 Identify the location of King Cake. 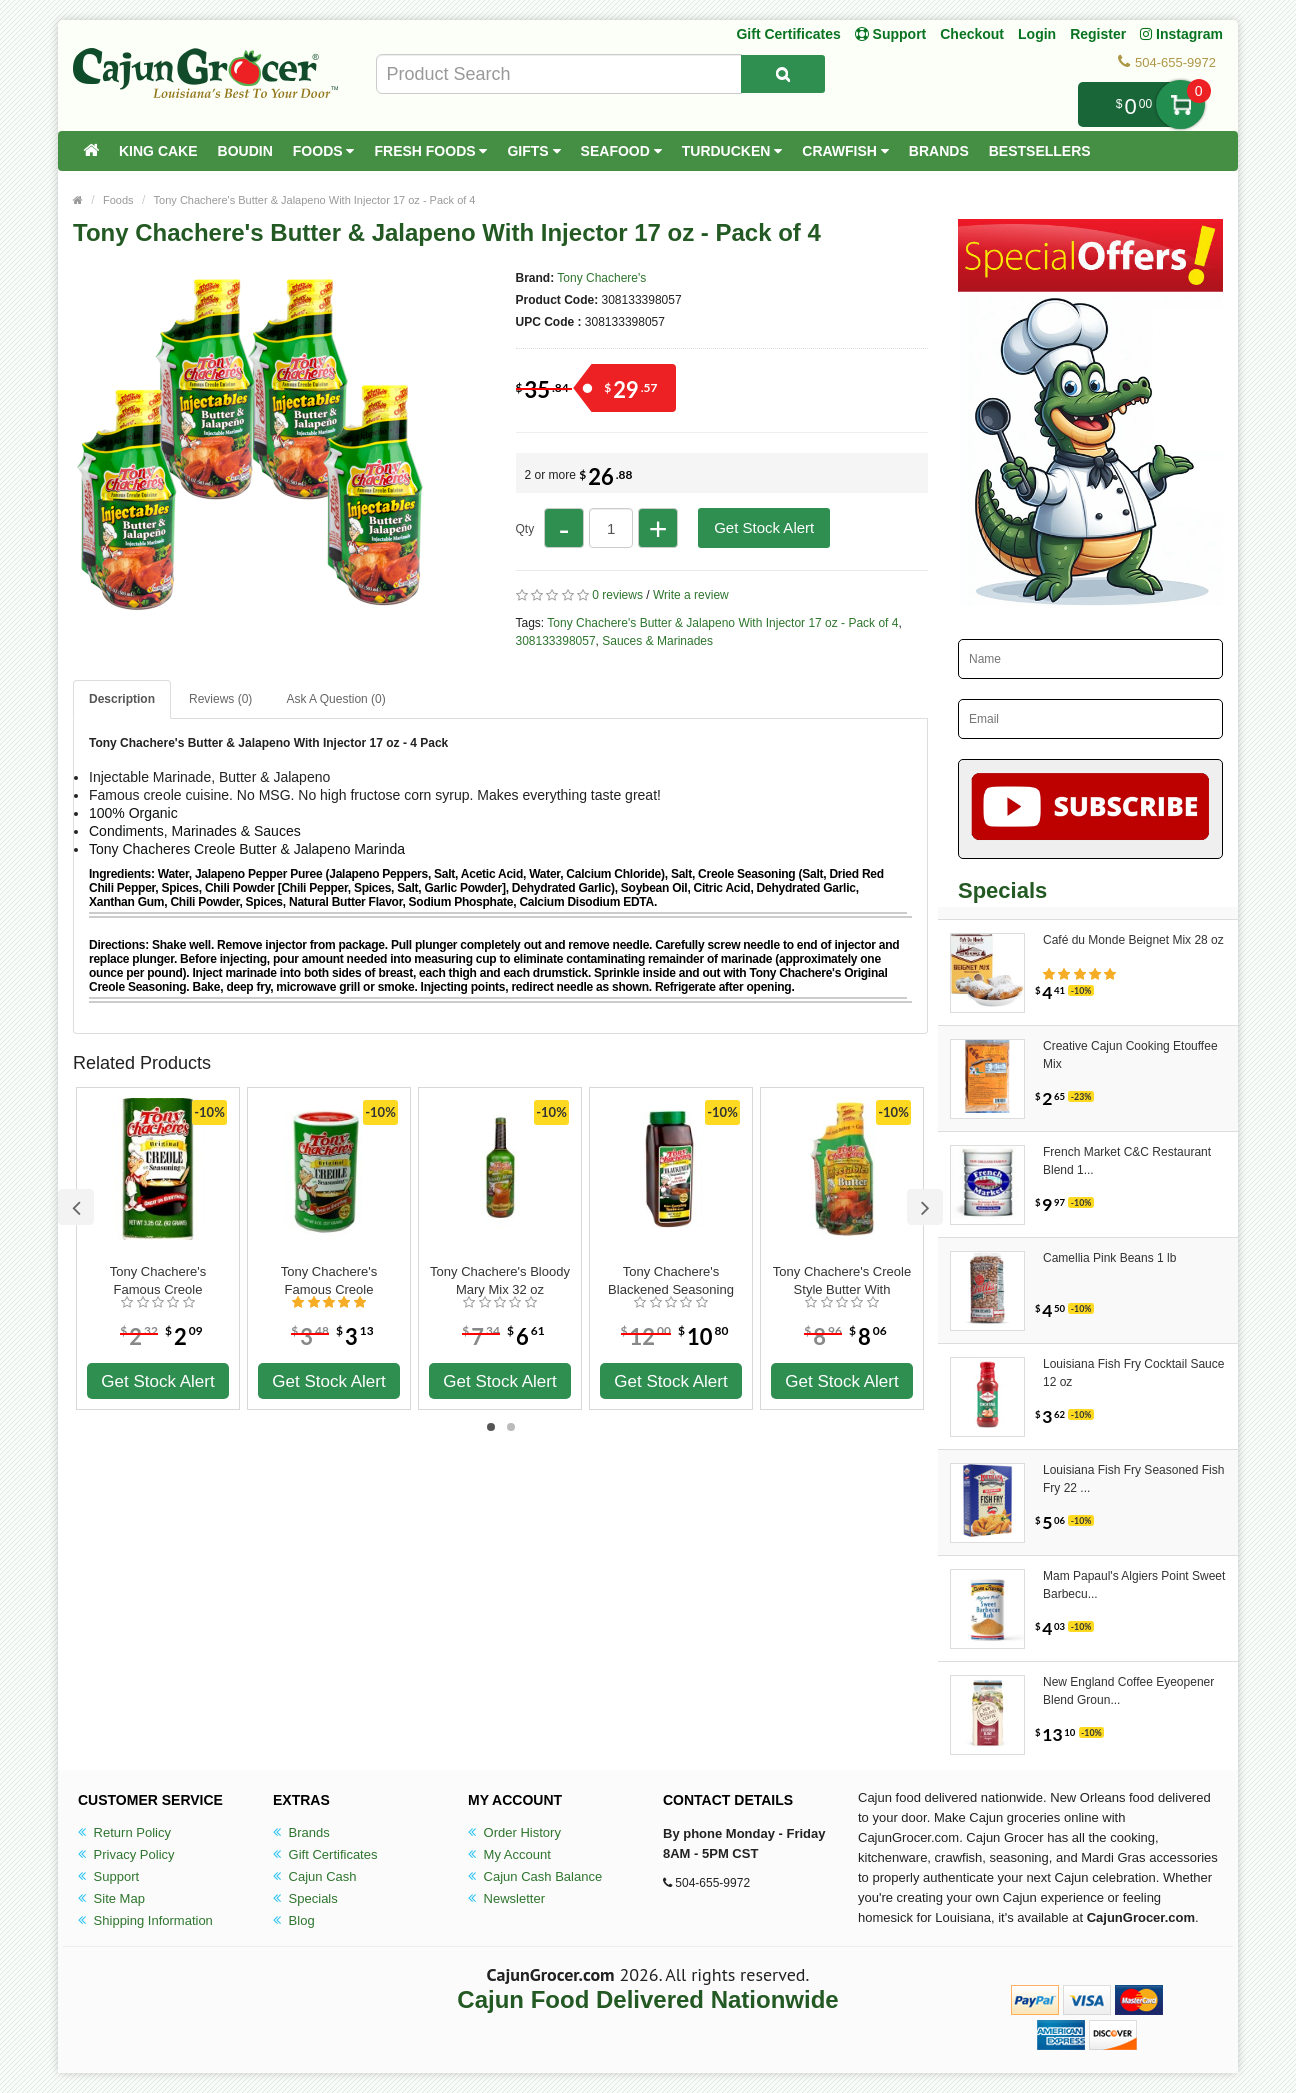
(158, 151).